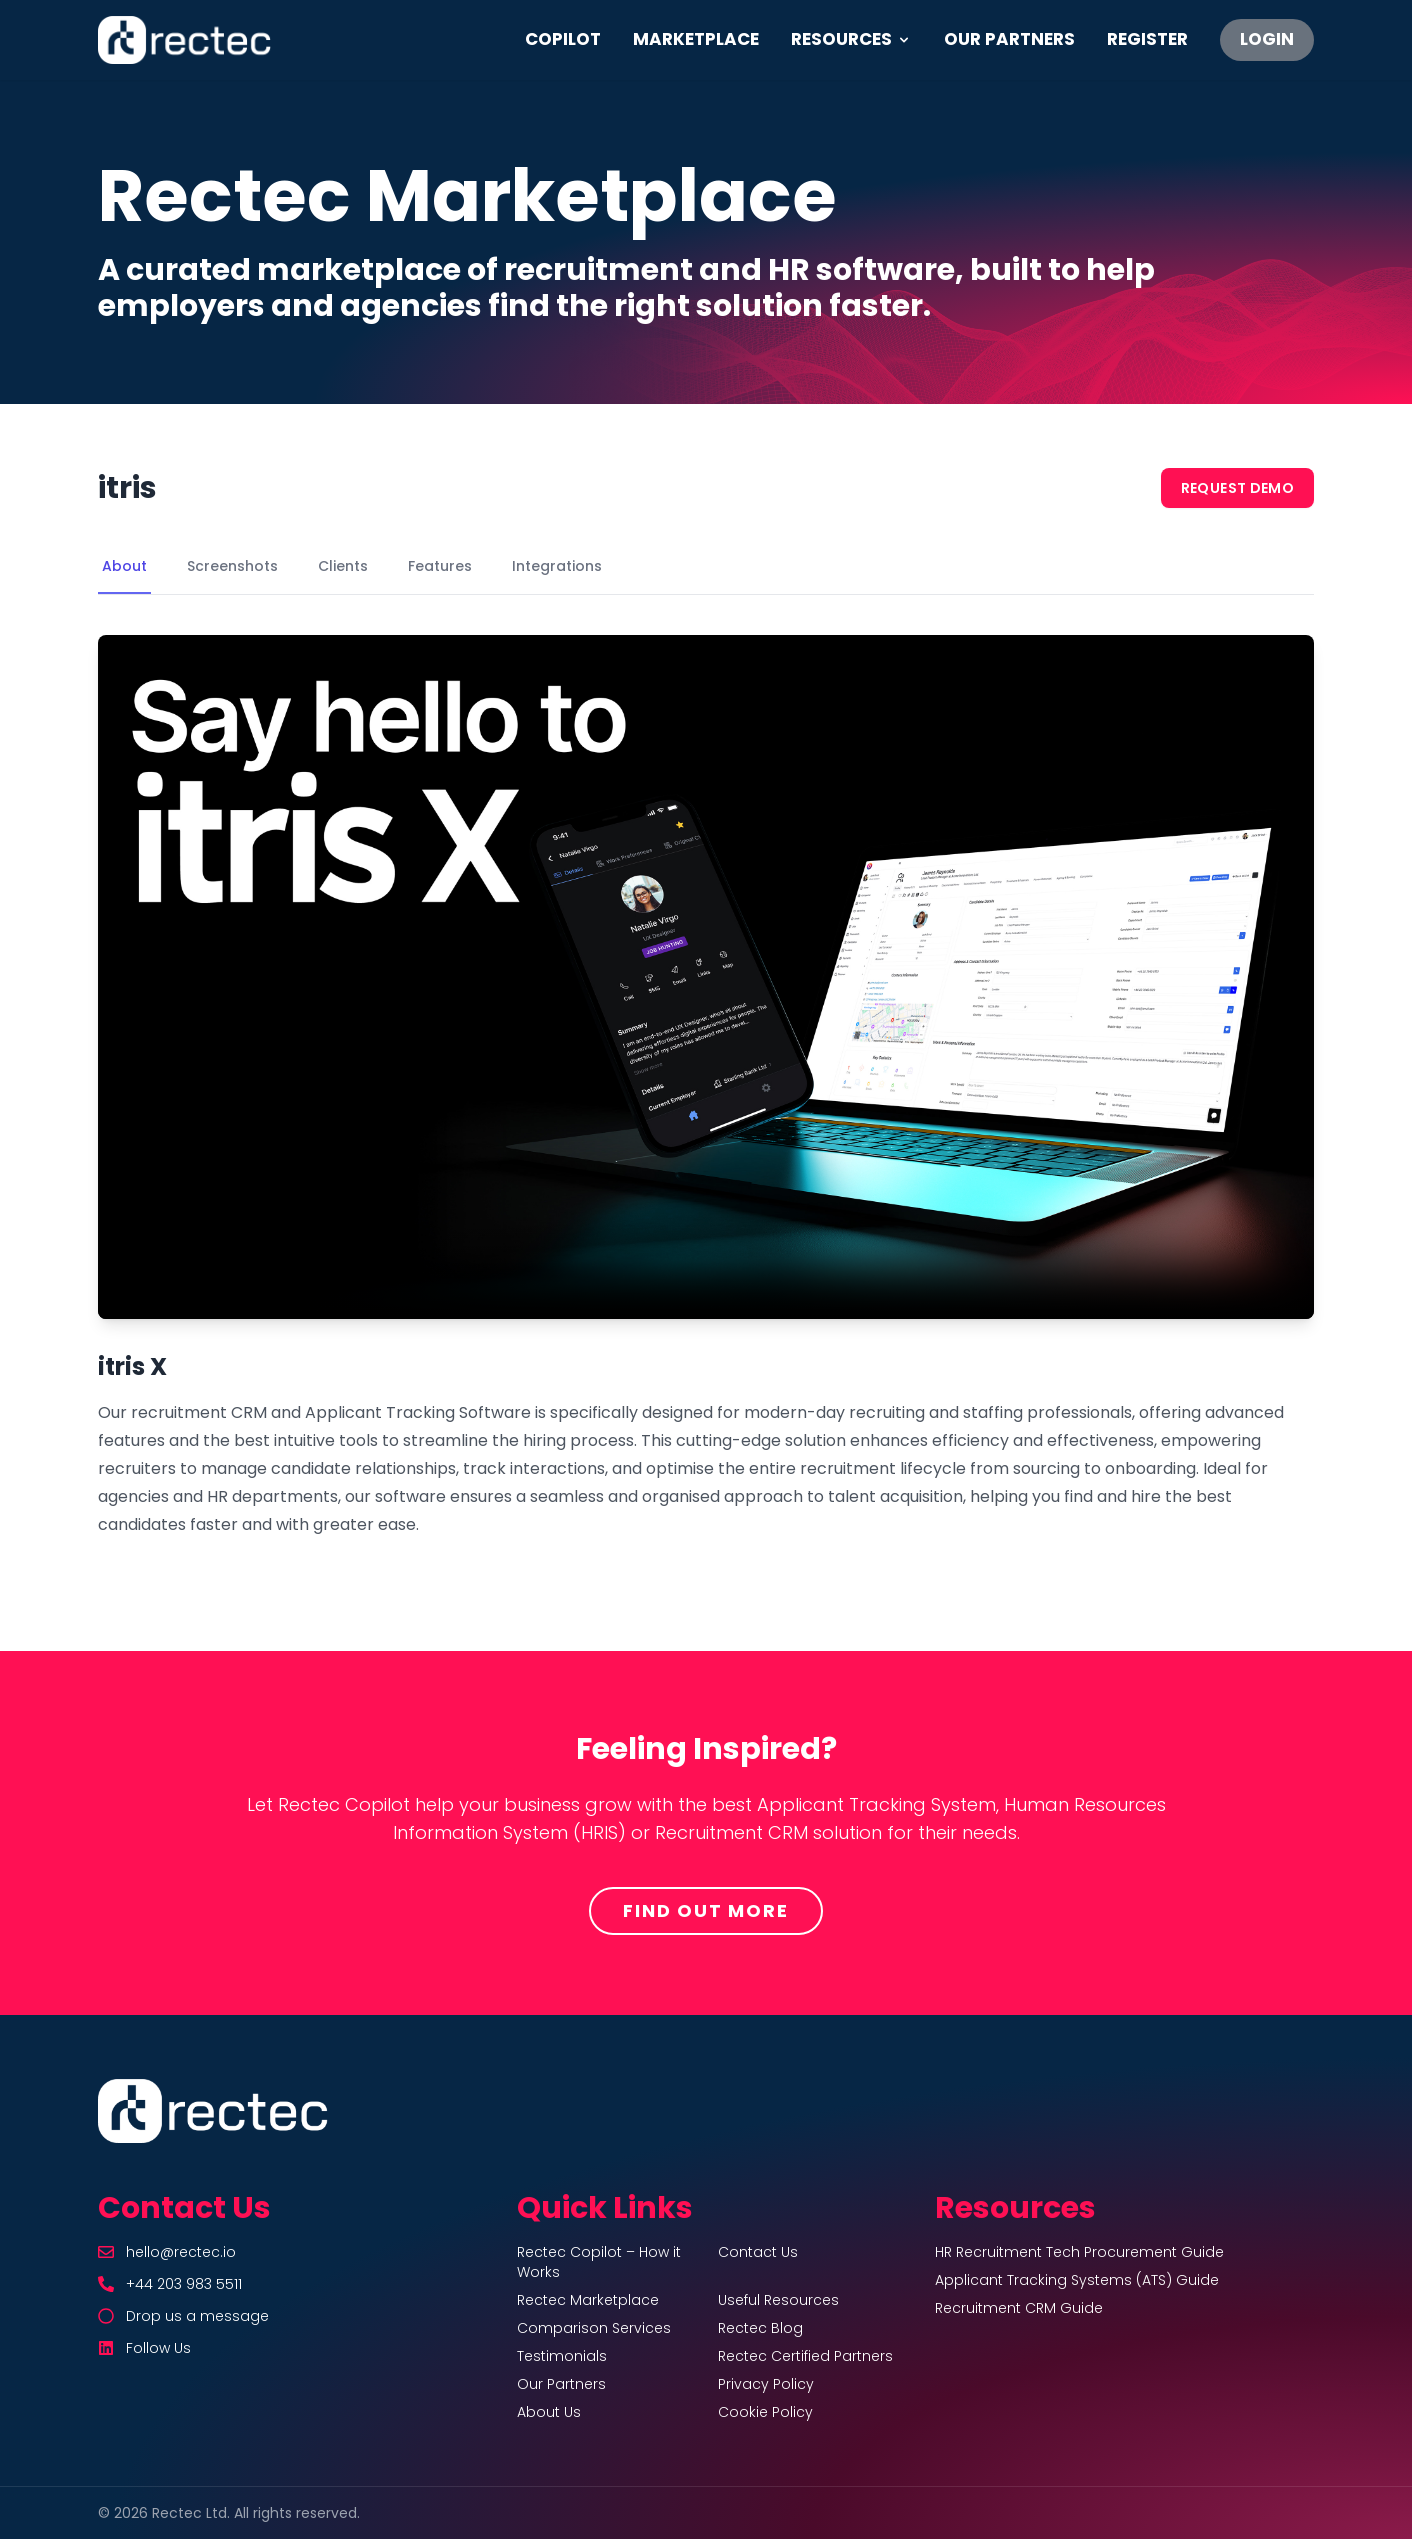 The height and width of the screenshot is (2539, 1412). I want to click on Integrations, so click(557, 566).